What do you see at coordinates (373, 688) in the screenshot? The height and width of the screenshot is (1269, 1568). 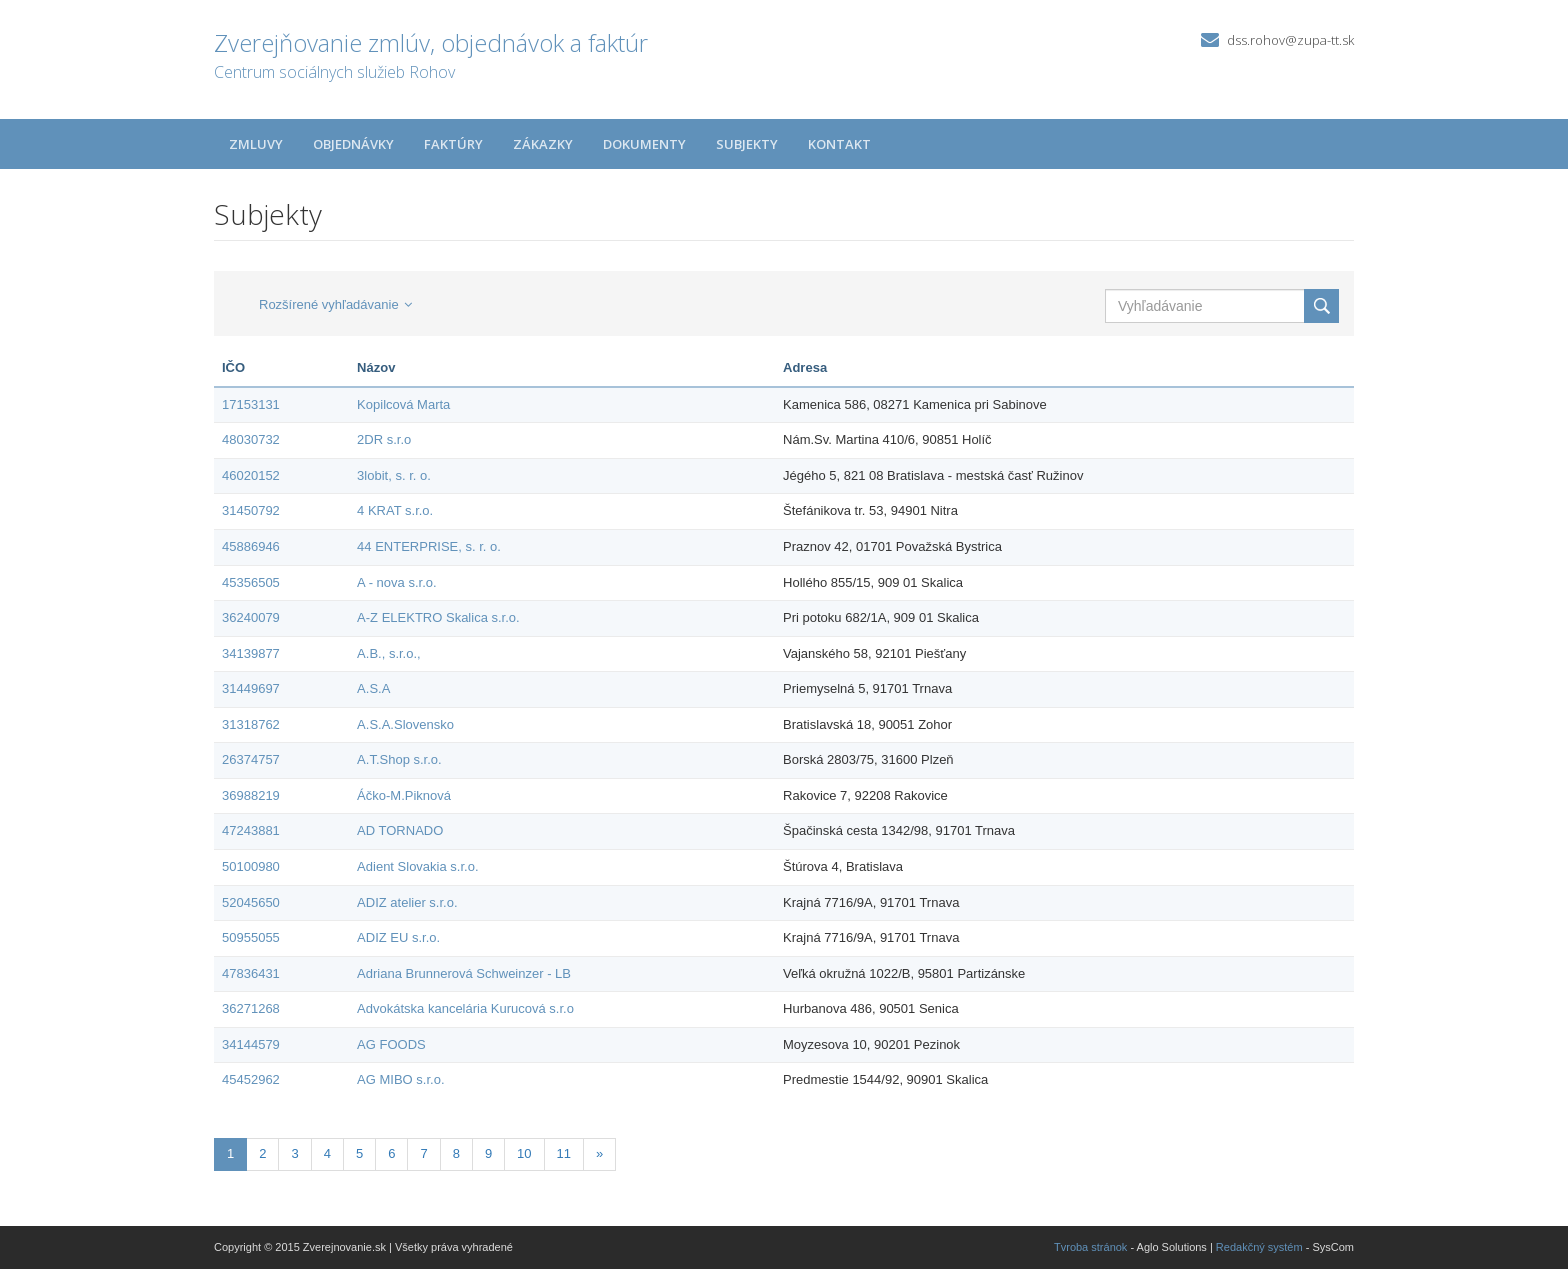 I see `A.S.A` at bounding box center [373, 688].